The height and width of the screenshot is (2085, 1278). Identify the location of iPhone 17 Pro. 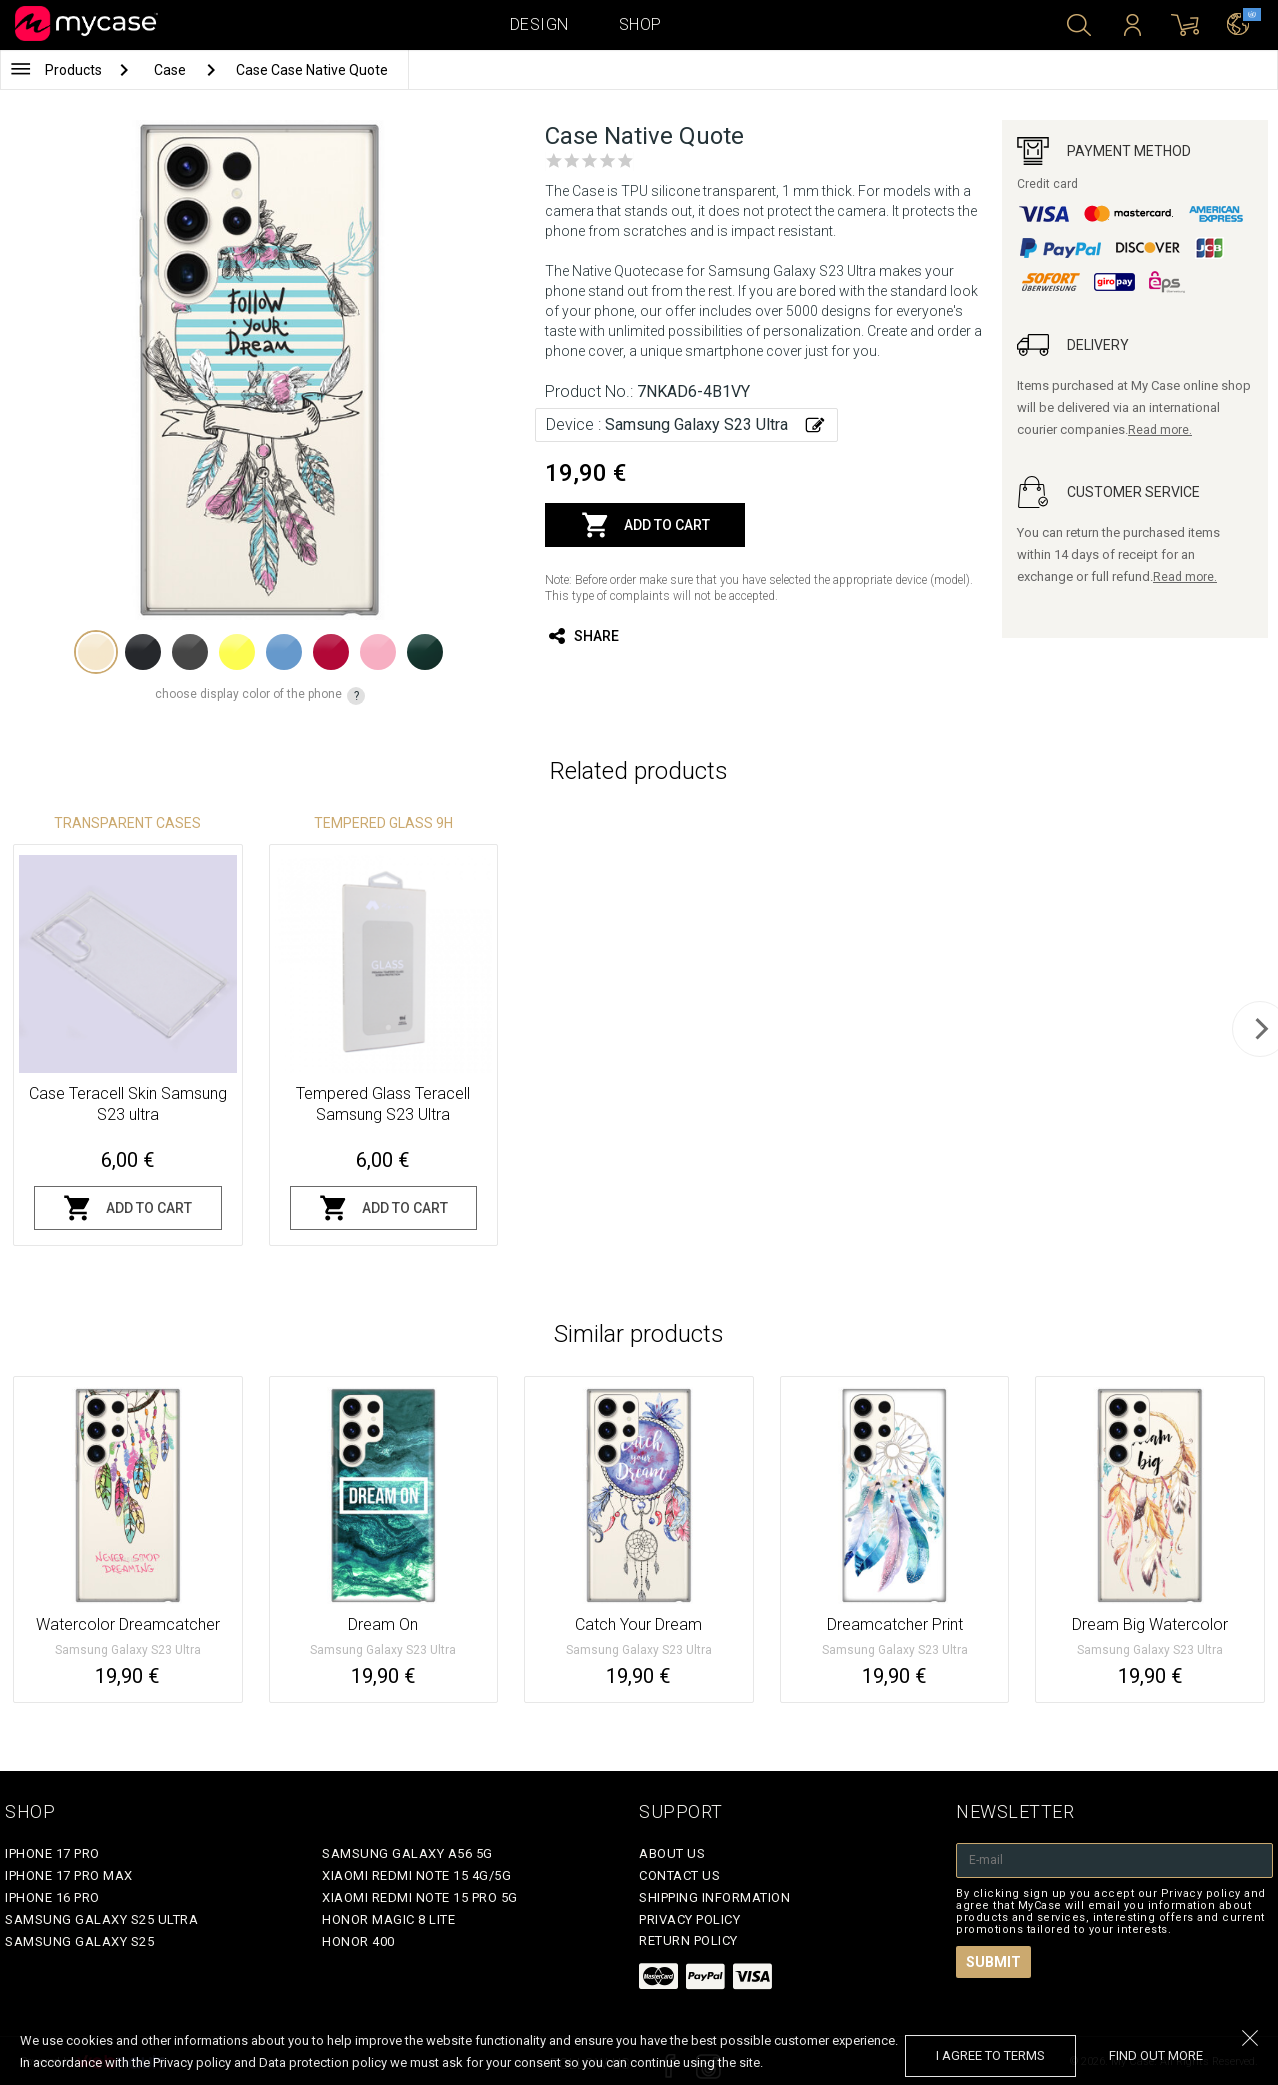
(52, 1853).